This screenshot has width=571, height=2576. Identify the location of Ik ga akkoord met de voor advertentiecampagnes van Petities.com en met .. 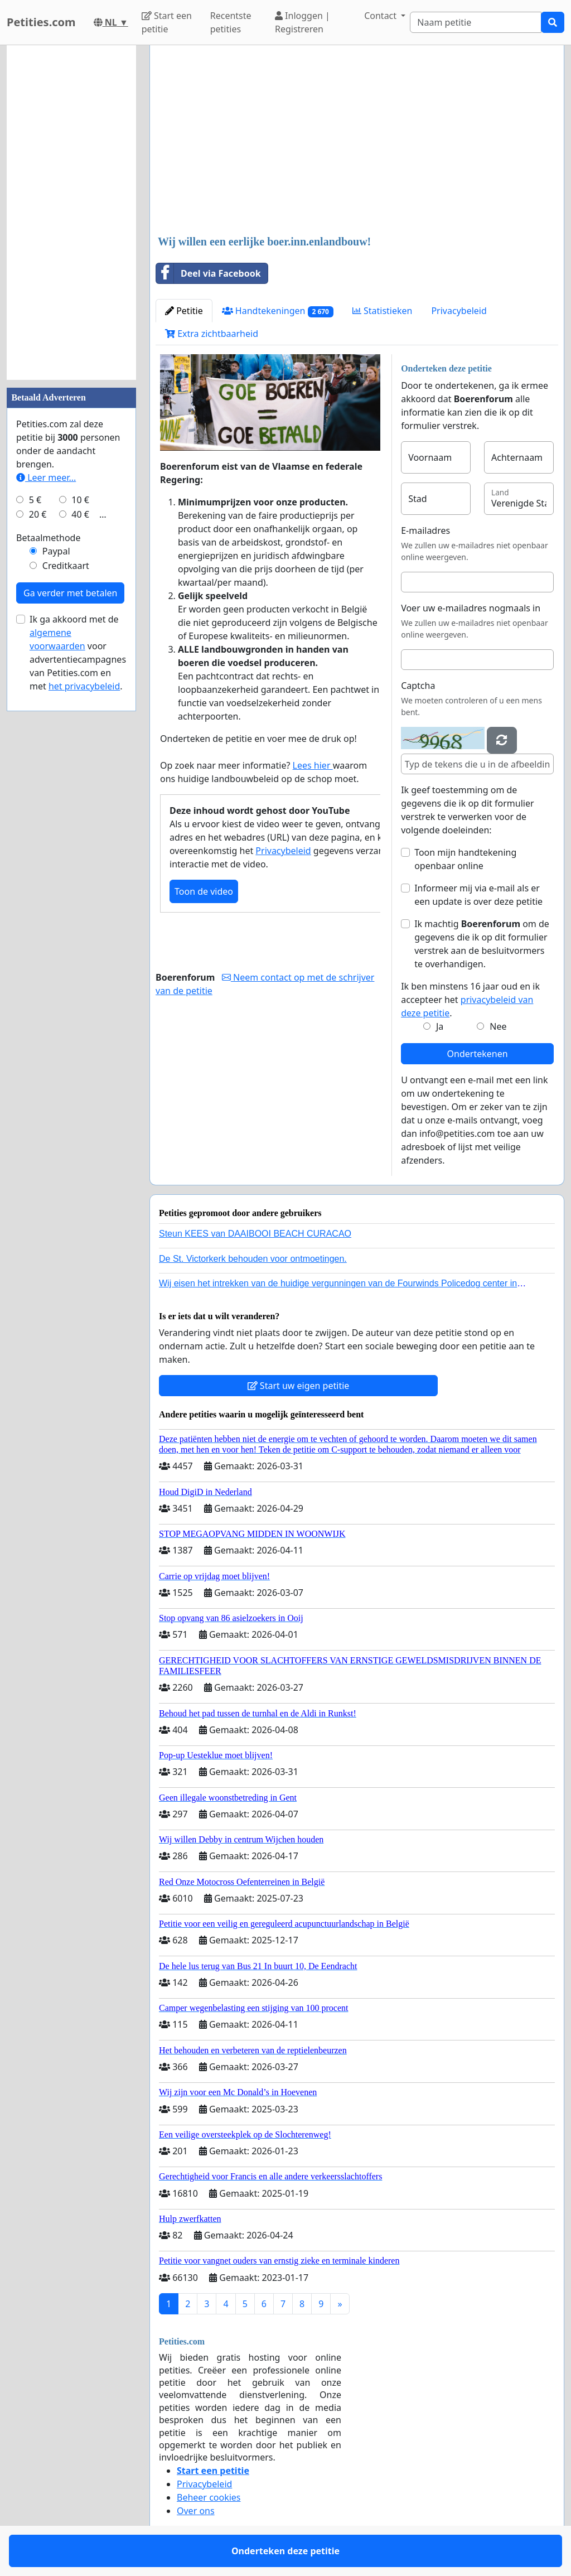
(78, 652).